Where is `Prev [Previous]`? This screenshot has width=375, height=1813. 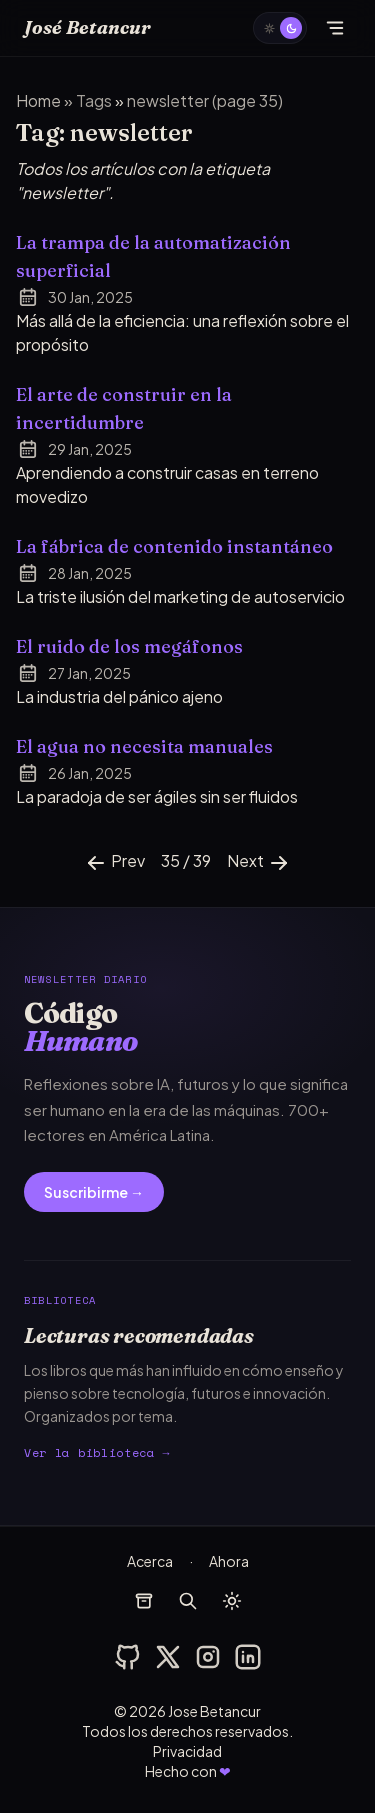 Prev [Previous] is located at coordinates (114, 862).